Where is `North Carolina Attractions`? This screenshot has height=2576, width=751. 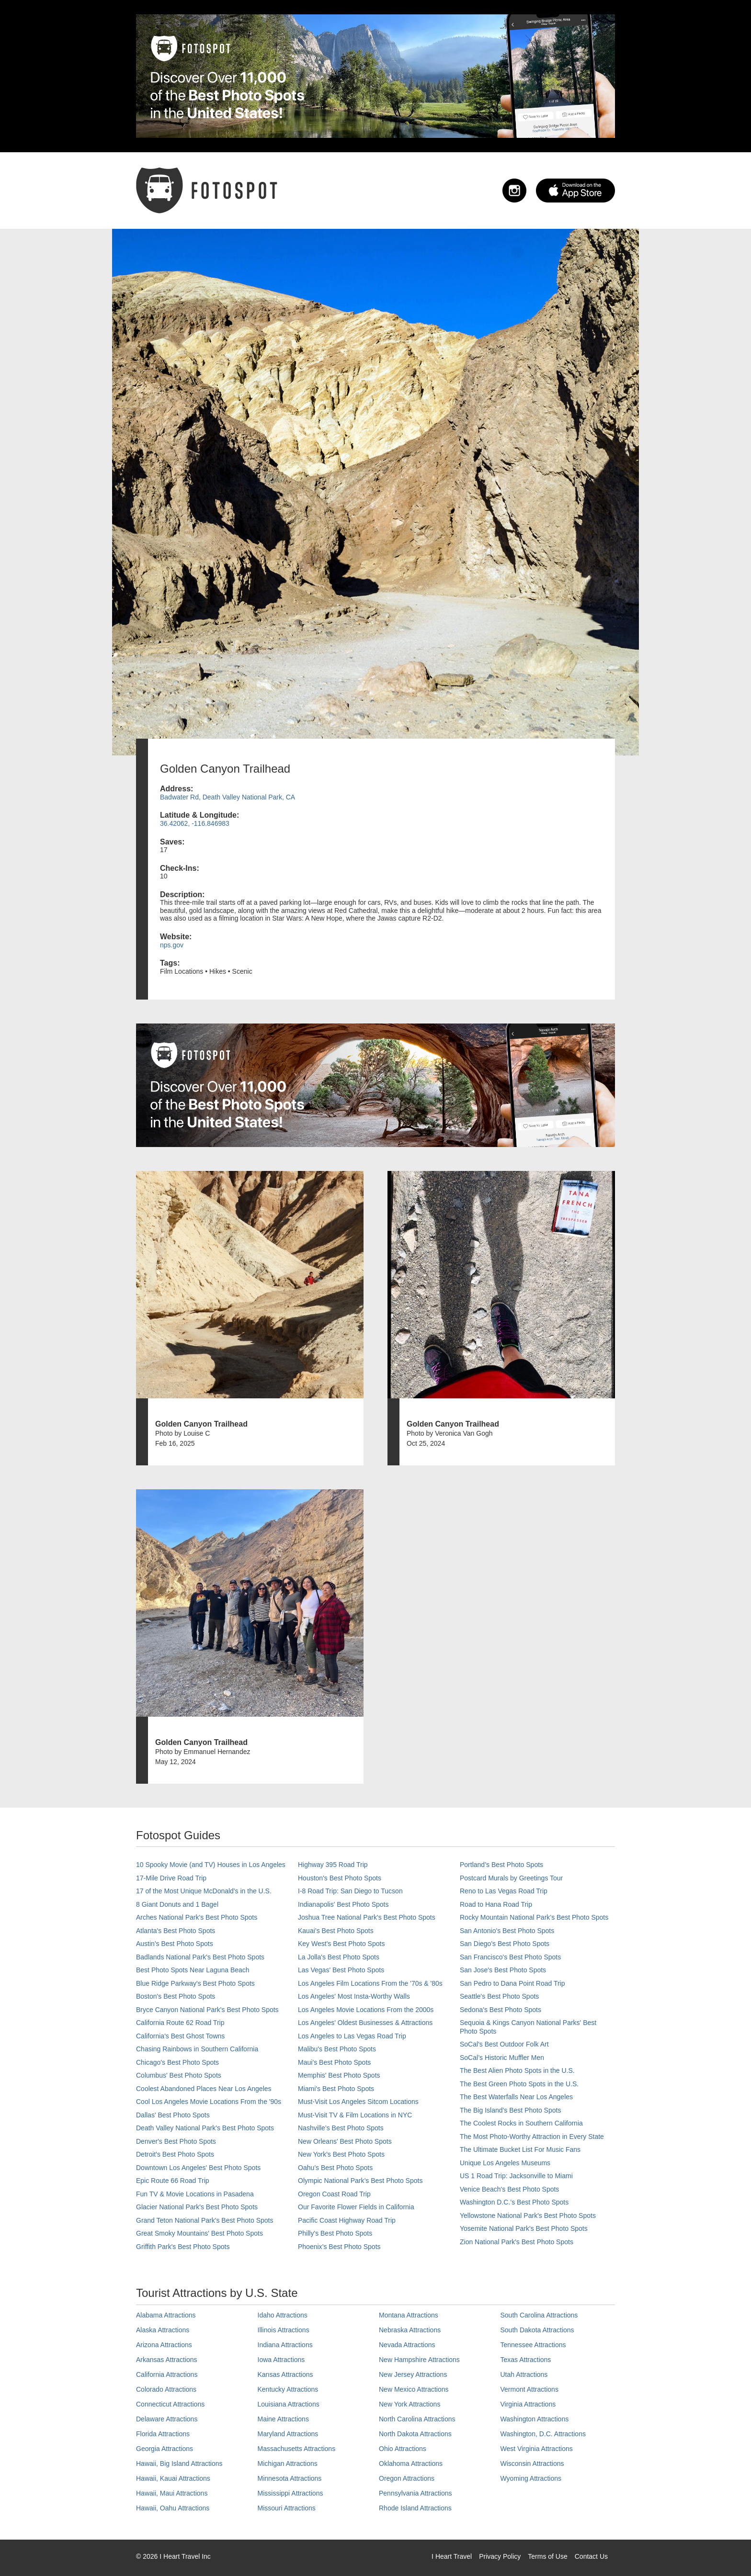 North Carolina Attractions is located at coordinates (417, 2419).